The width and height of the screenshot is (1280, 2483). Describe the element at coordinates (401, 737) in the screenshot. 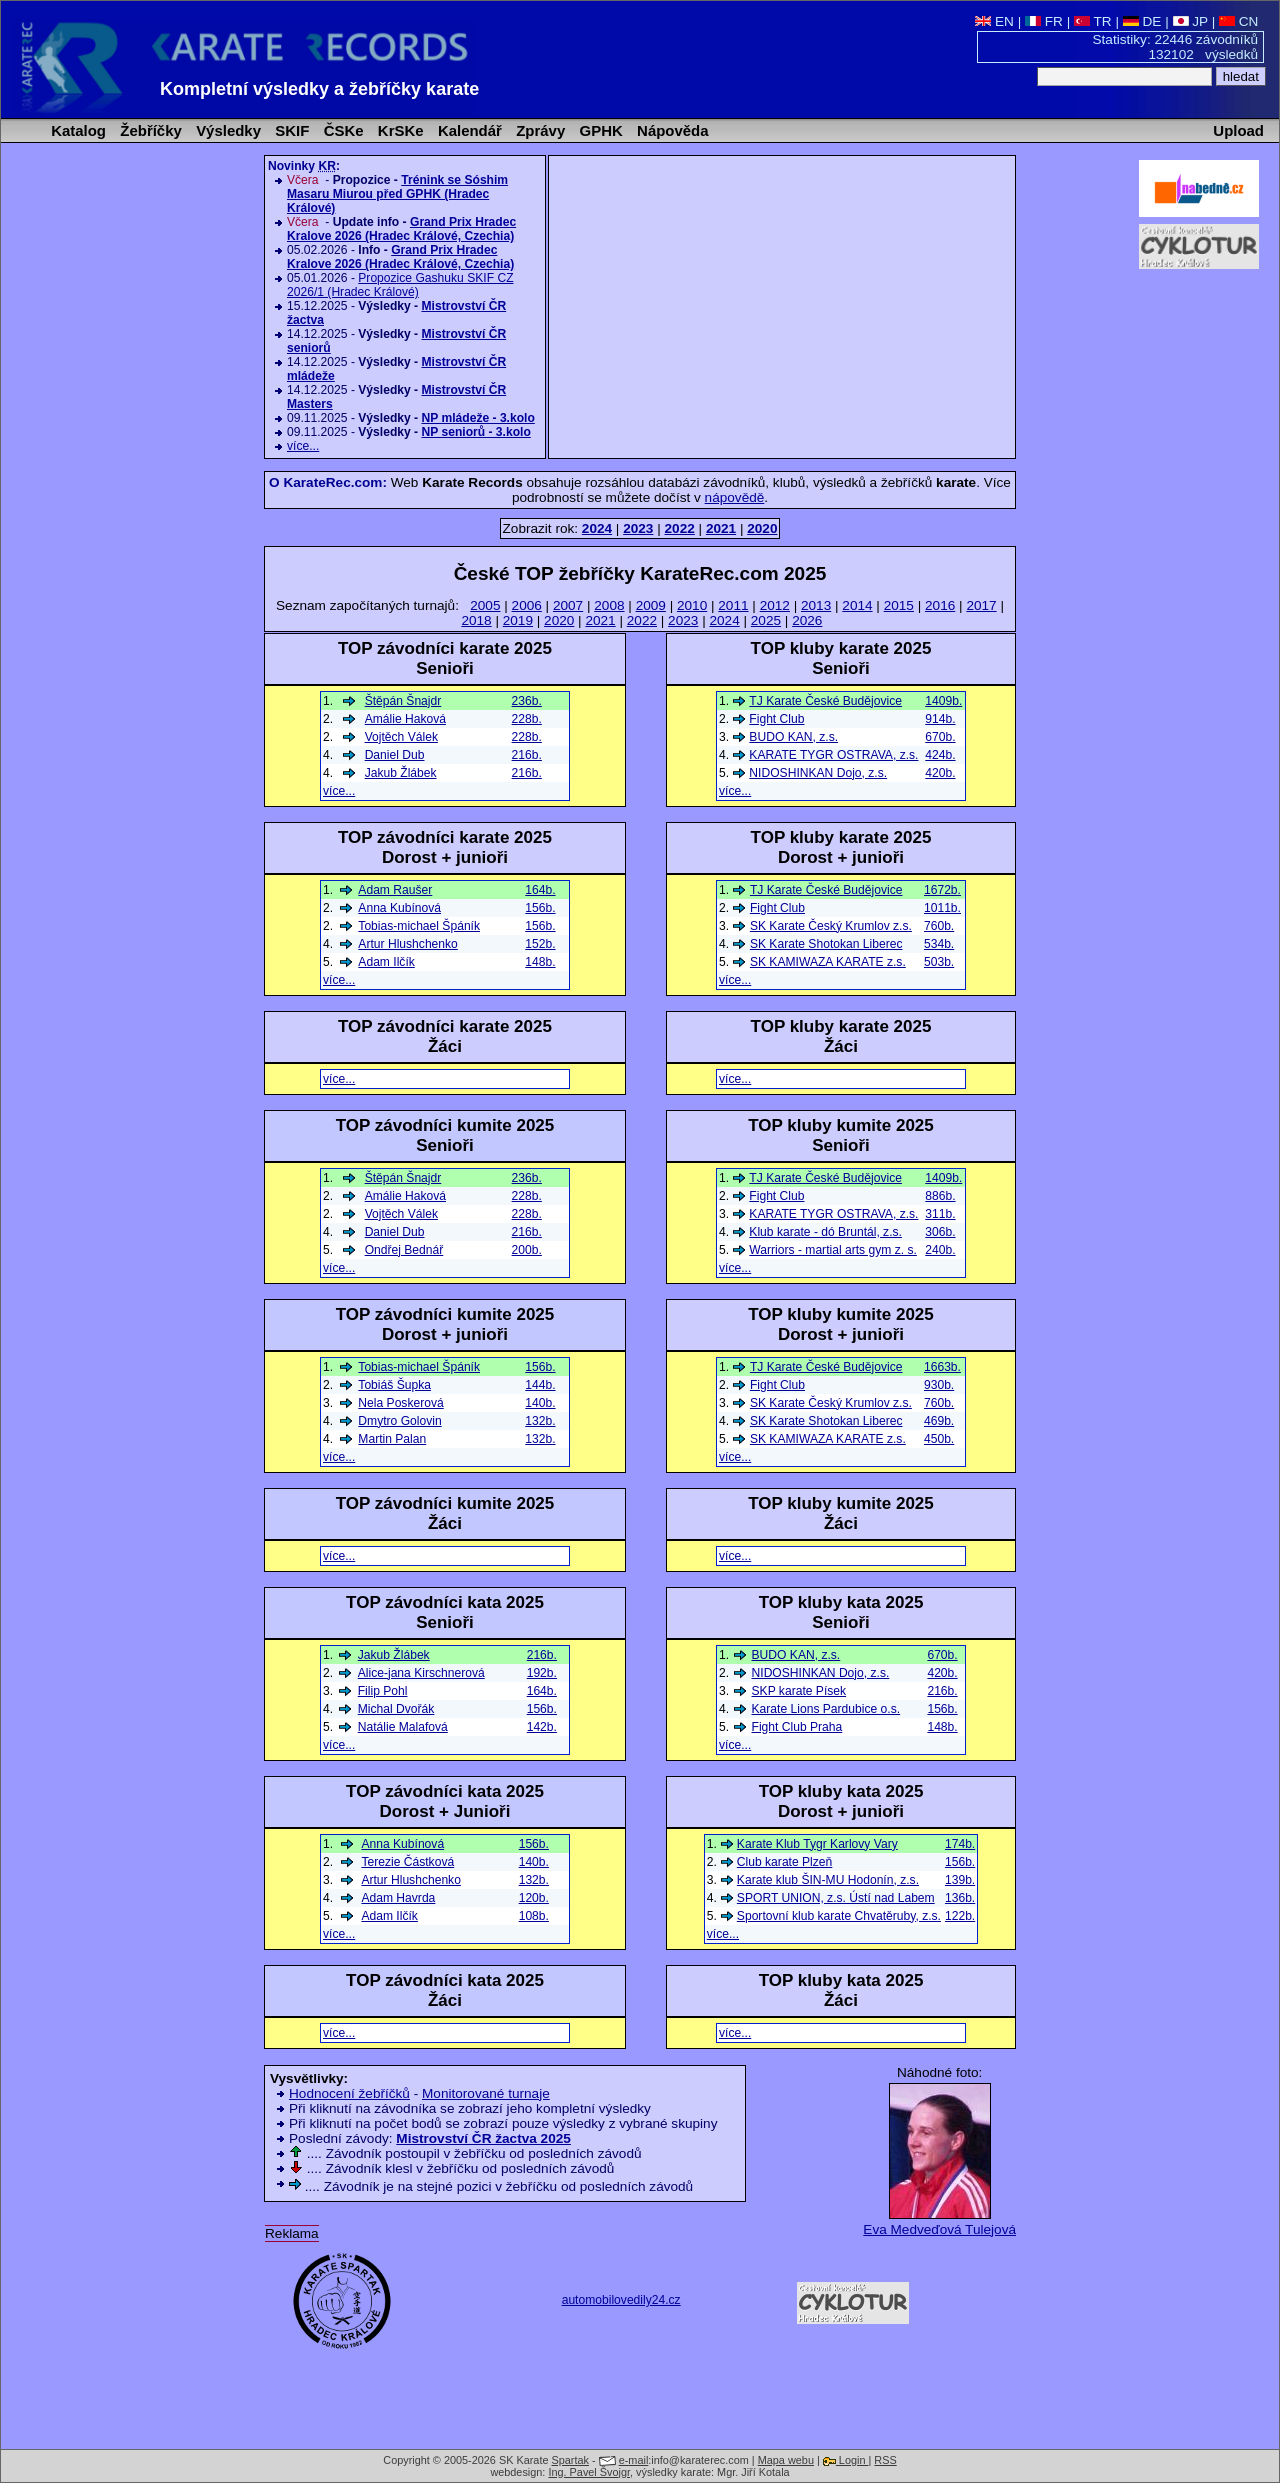

I see `Vojtěch Válek` at that location.